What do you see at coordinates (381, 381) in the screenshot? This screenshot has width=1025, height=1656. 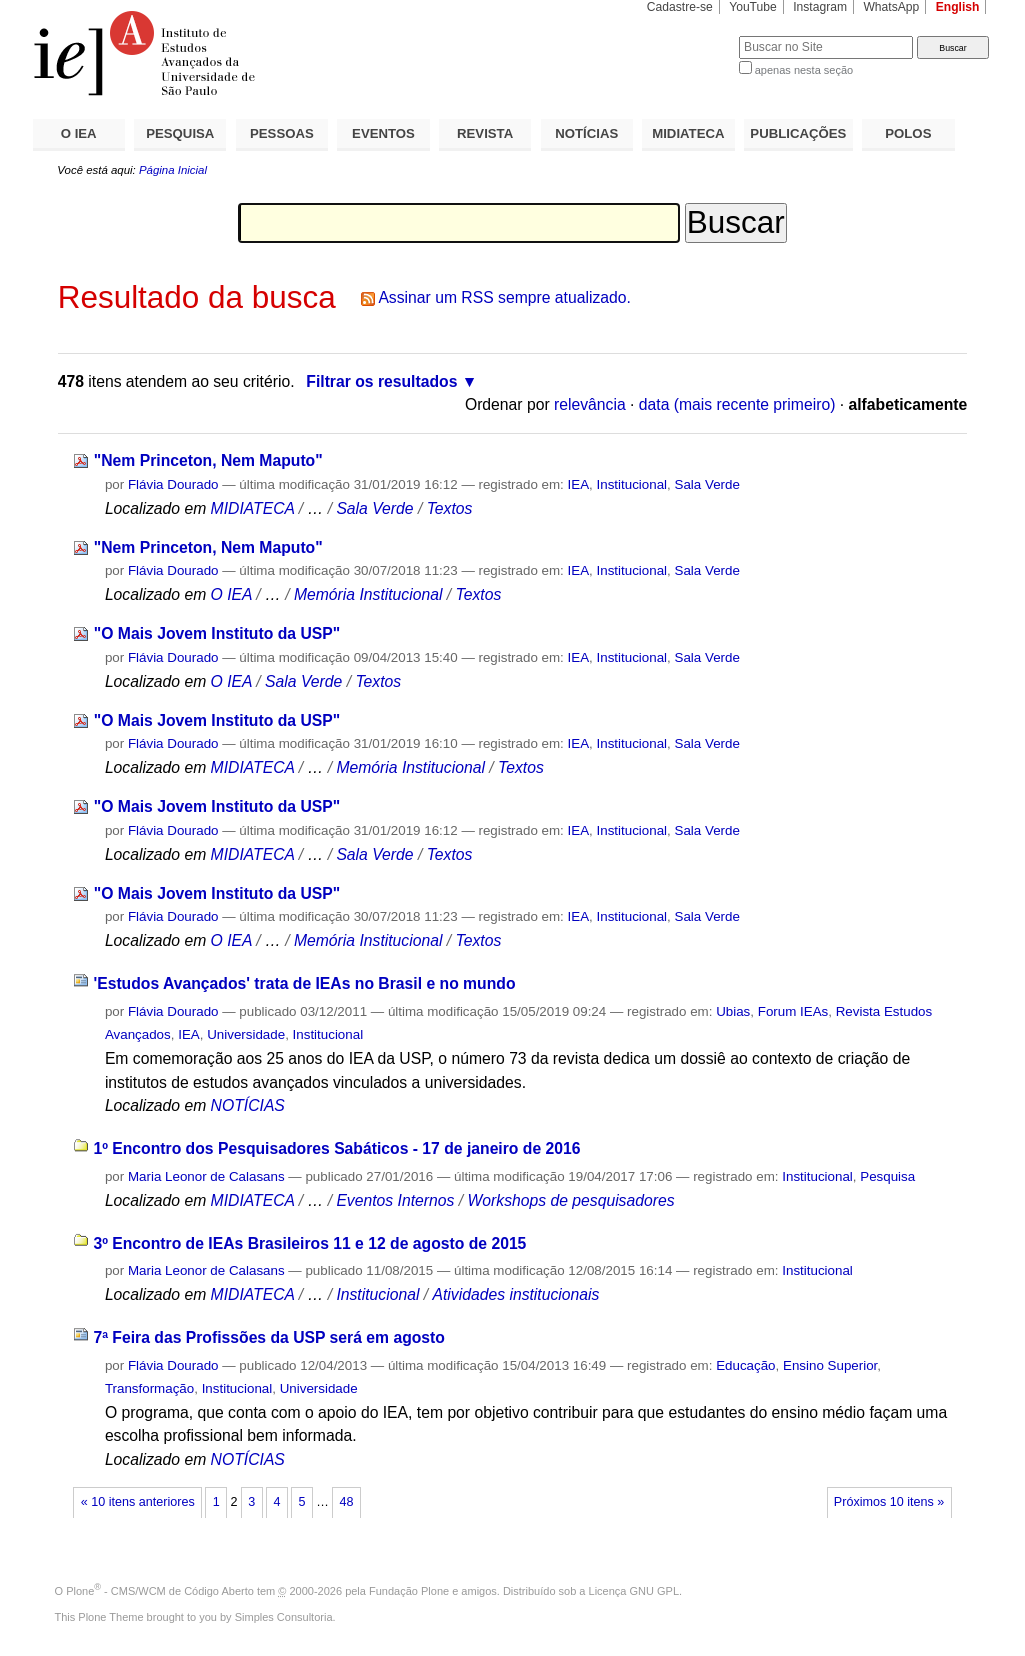 I see `Filtrar os resultados` at bounding box center [381, 381].